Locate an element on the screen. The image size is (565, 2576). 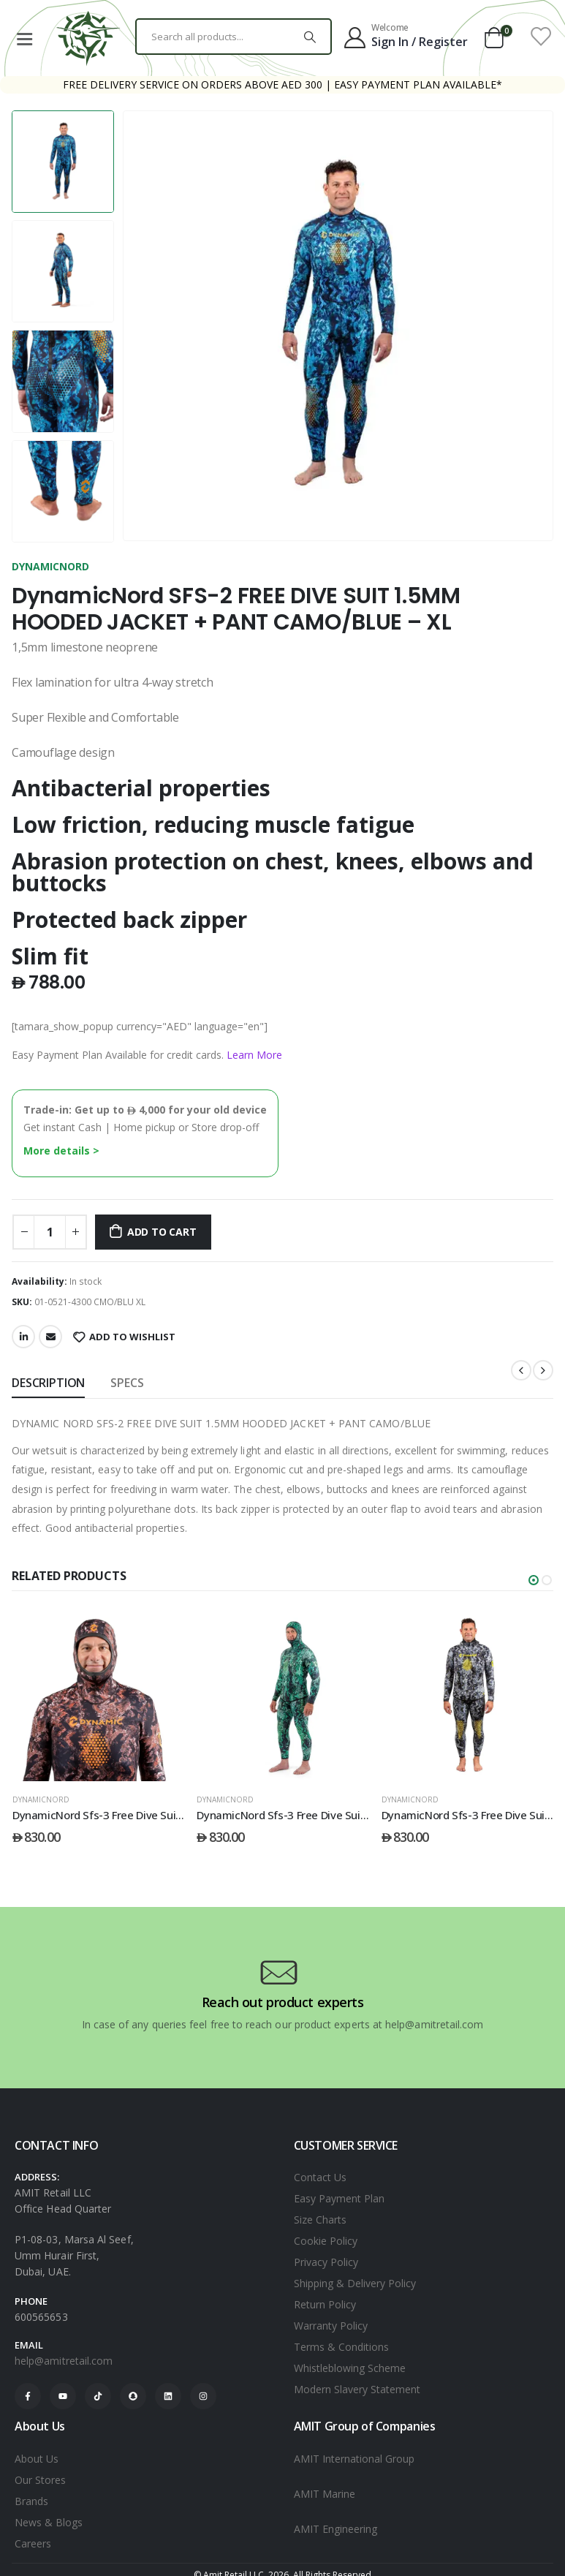
Terms & Conditions is located at coordinates (341, 2347).